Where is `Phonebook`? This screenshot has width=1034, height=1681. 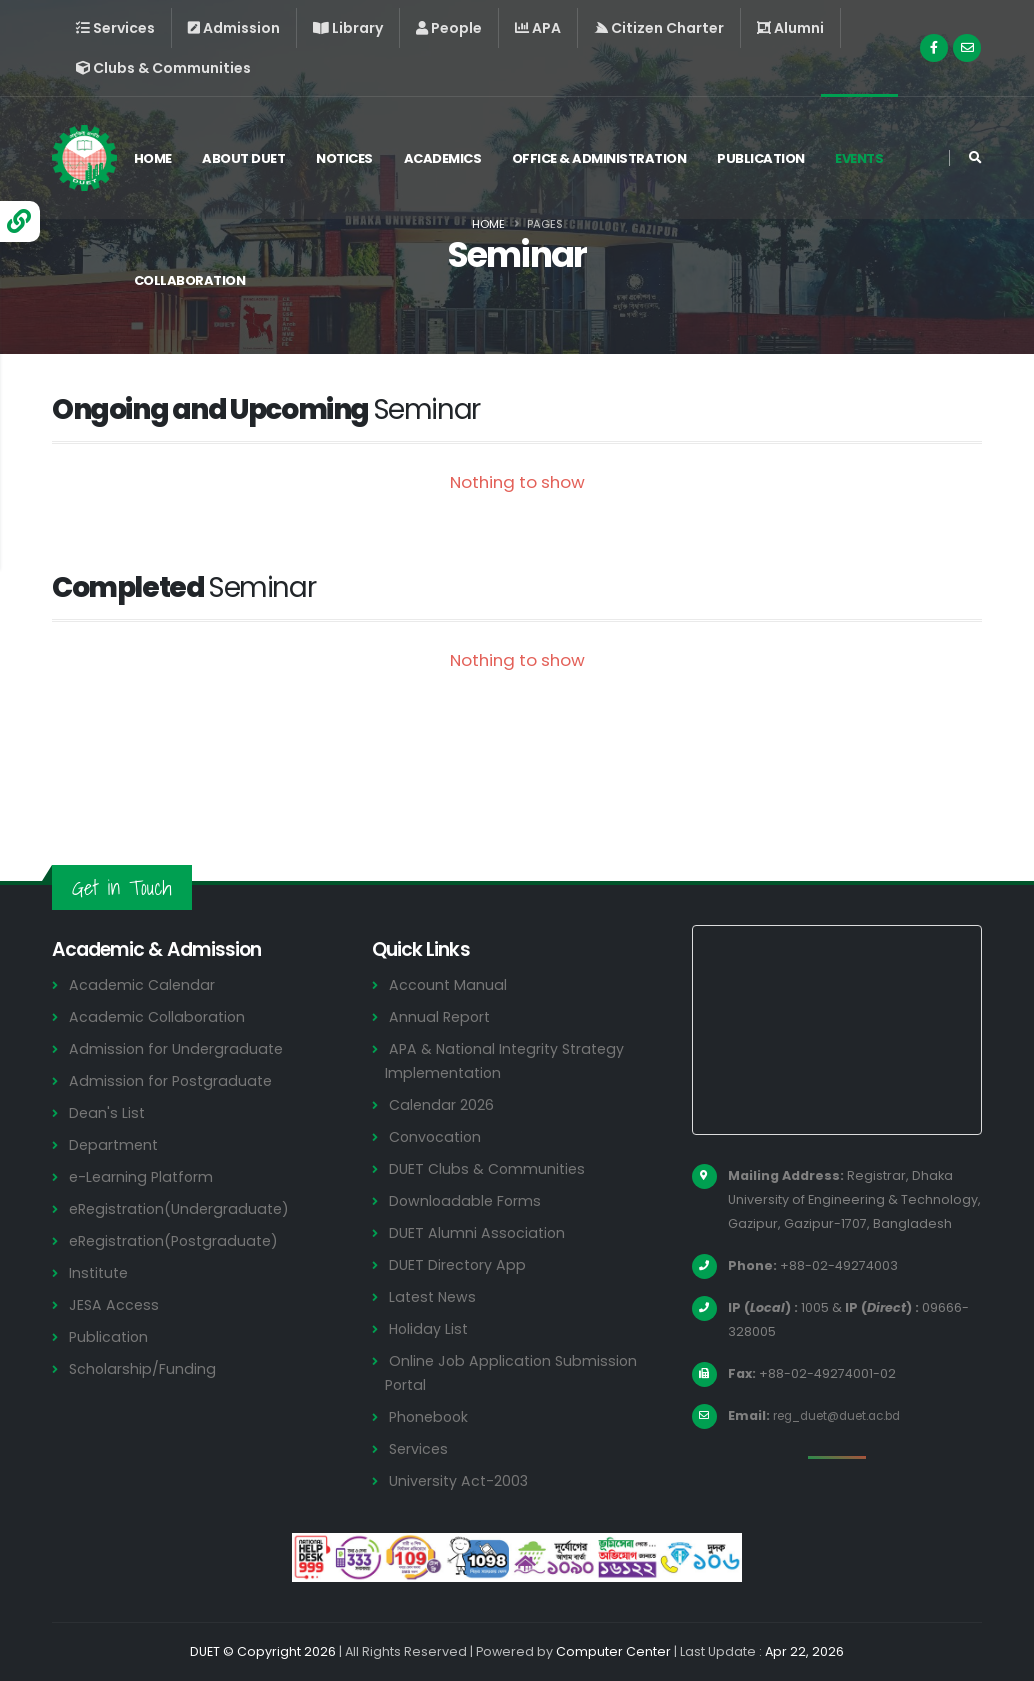 Phonebook is located at coordinates (431, 1416).